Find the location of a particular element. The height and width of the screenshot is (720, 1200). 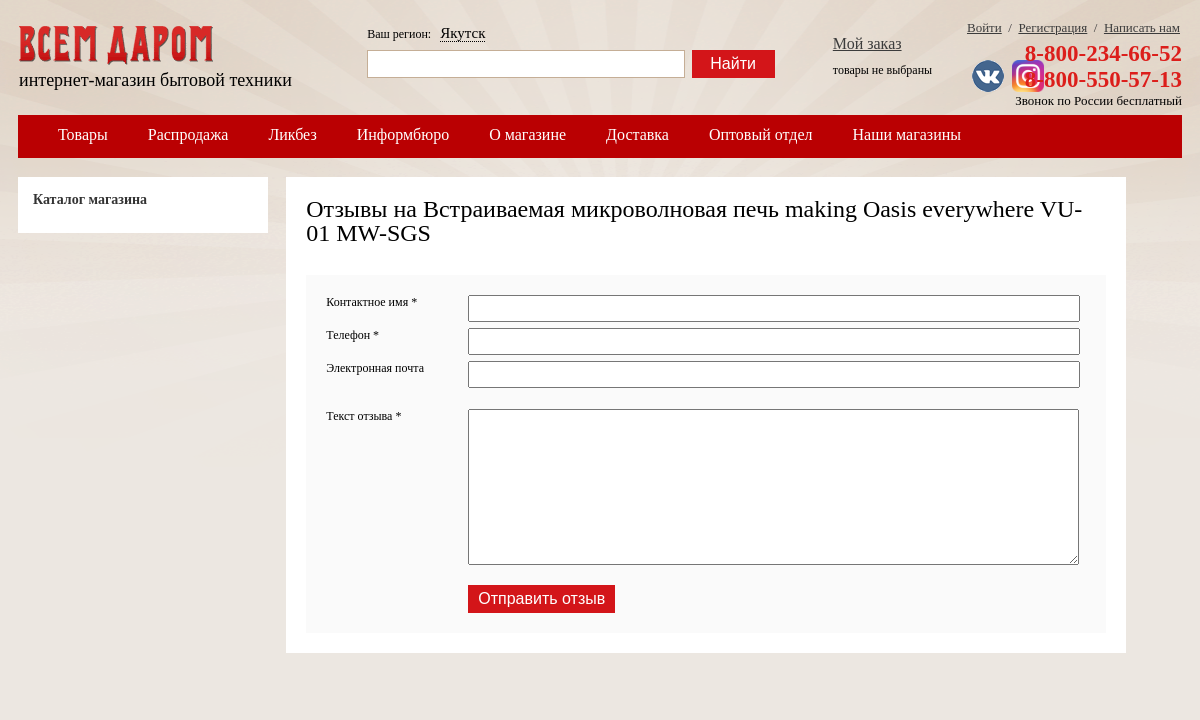

Контактное имя * is located at coordinates (371, 302).